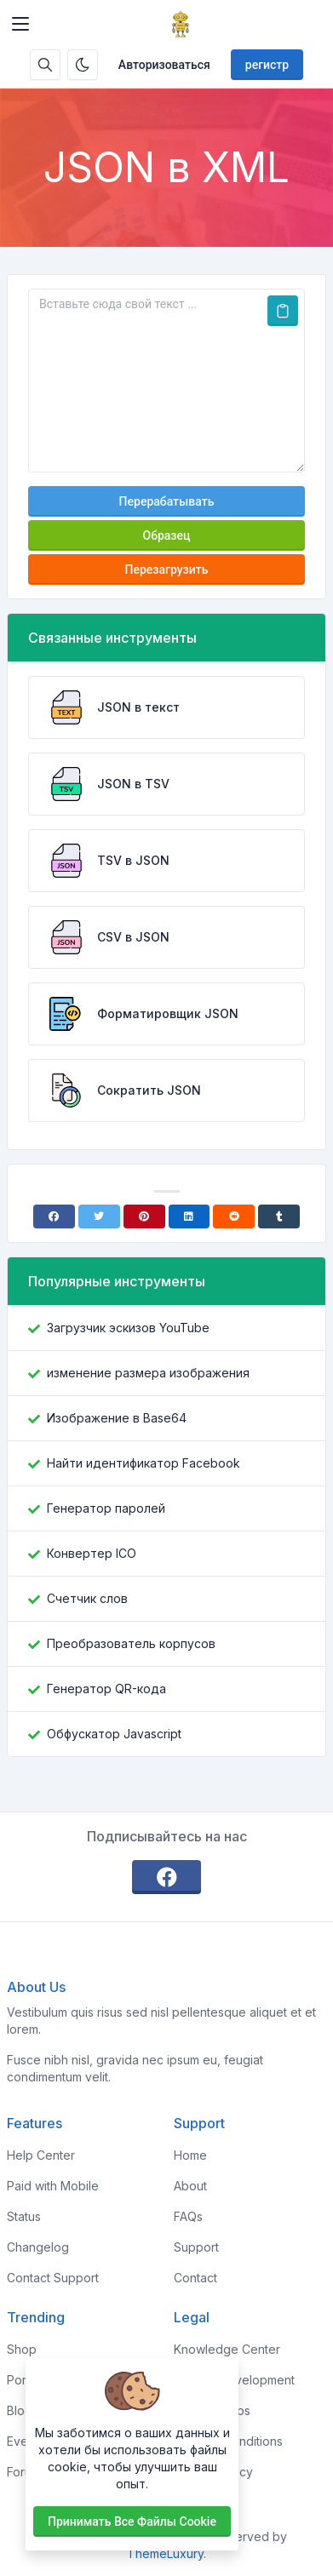 Image resolution: width=333 pixels, height=2576 pixels. I want to click on Счетчик слов, so click(87, 1598).